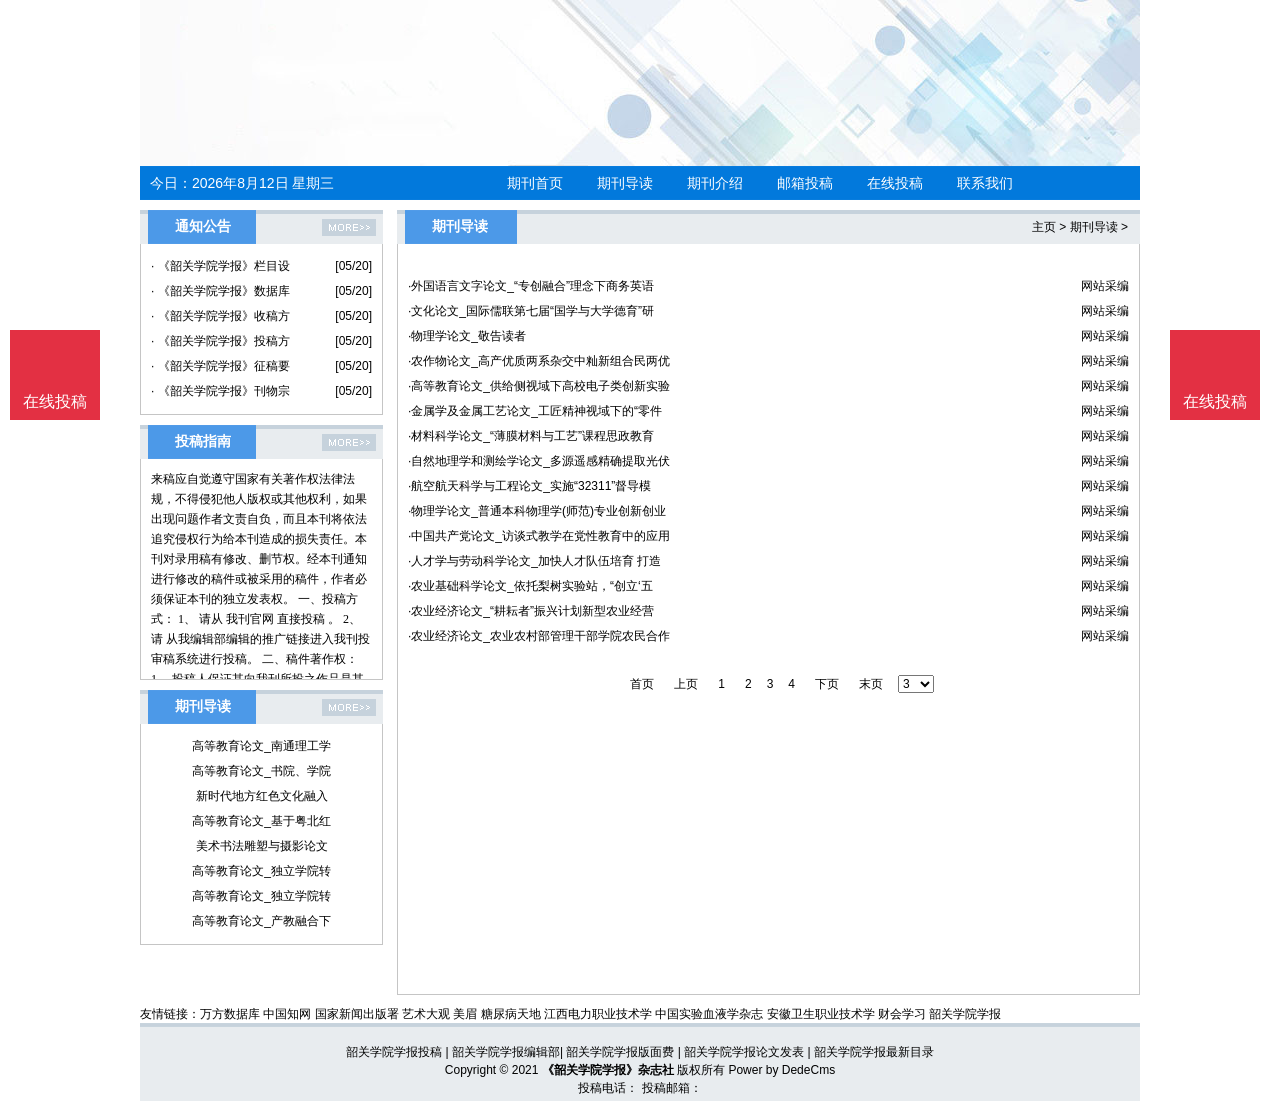 The height and width of the screenshot is (1101, 1280). What do you see at coordinates (511, 1014) in the screenshot?
I see `糖尿病天地` at bounding box center [511, 1014].